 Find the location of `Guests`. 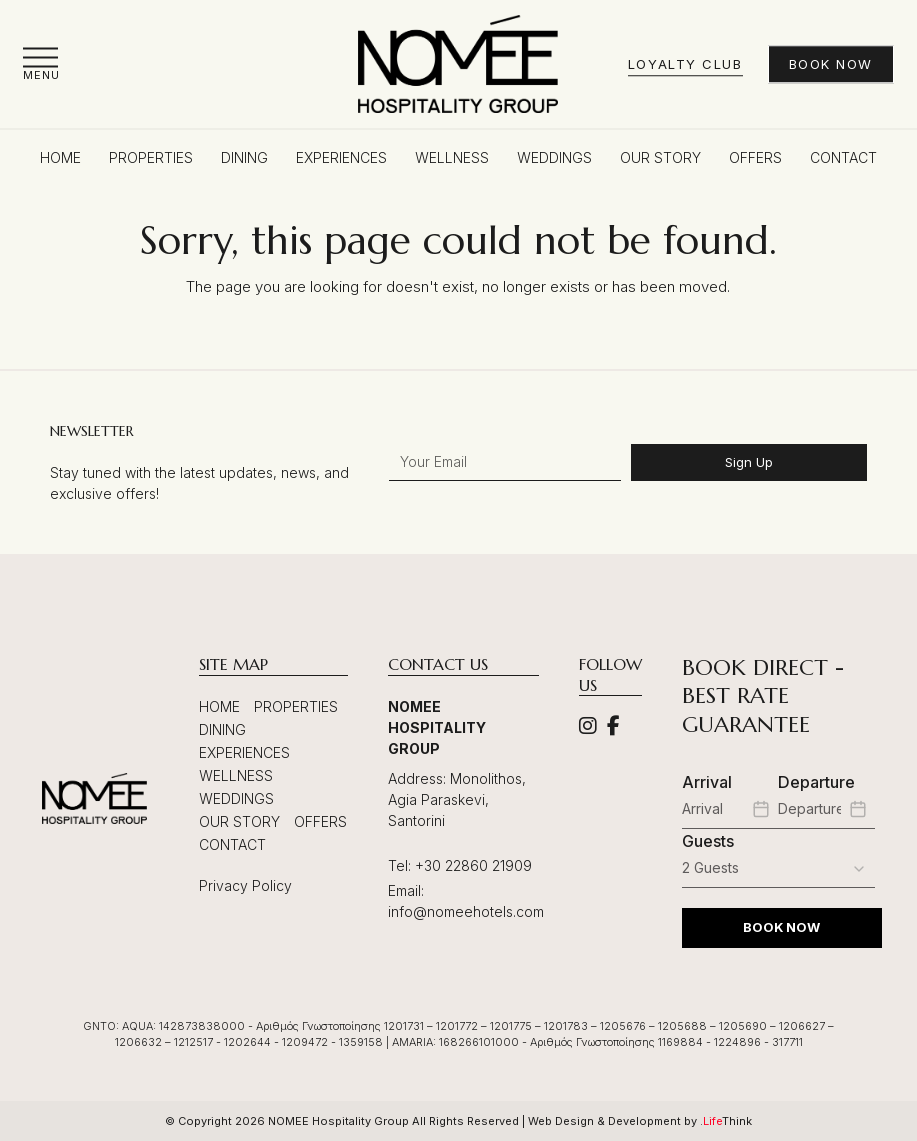

Guests is located at coordinates (708, 841).